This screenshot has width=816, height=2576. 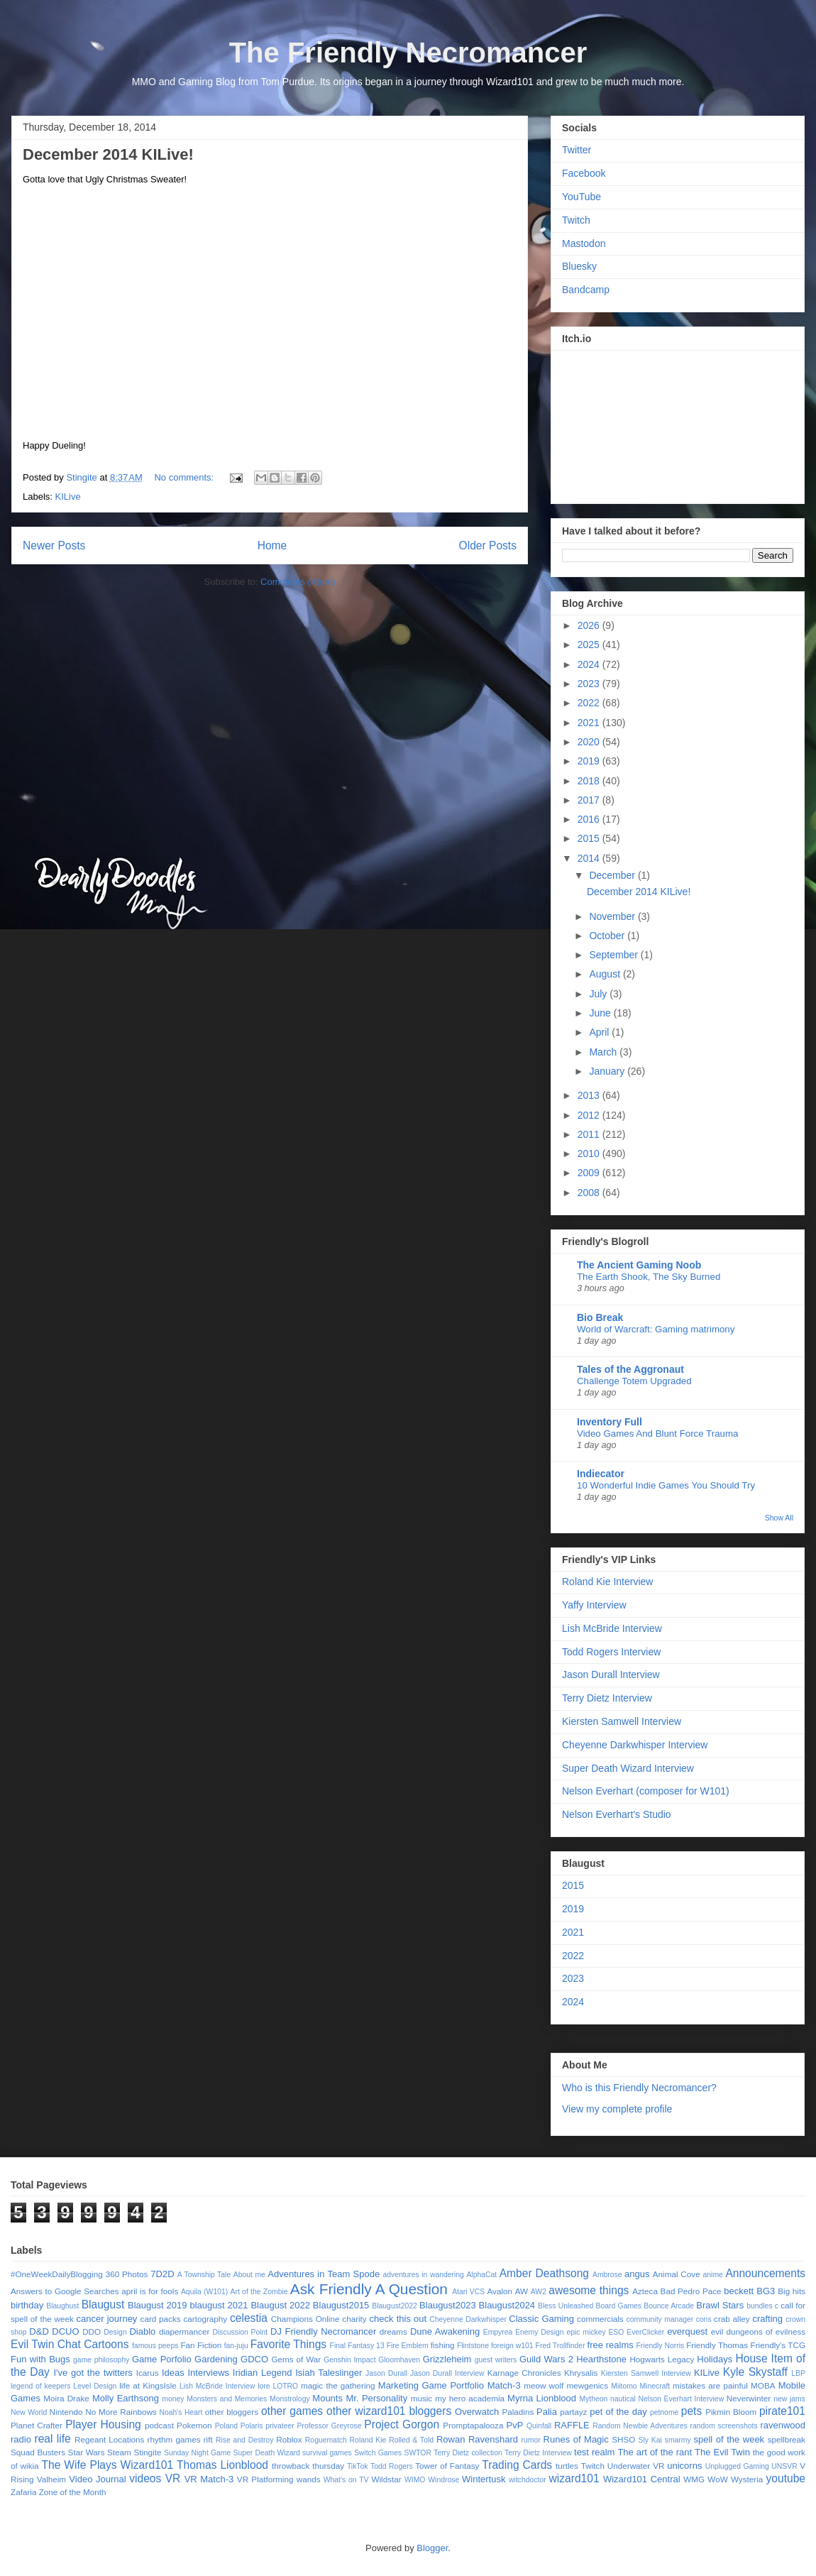 I want to click on 2014, so click(x=590, y=858).